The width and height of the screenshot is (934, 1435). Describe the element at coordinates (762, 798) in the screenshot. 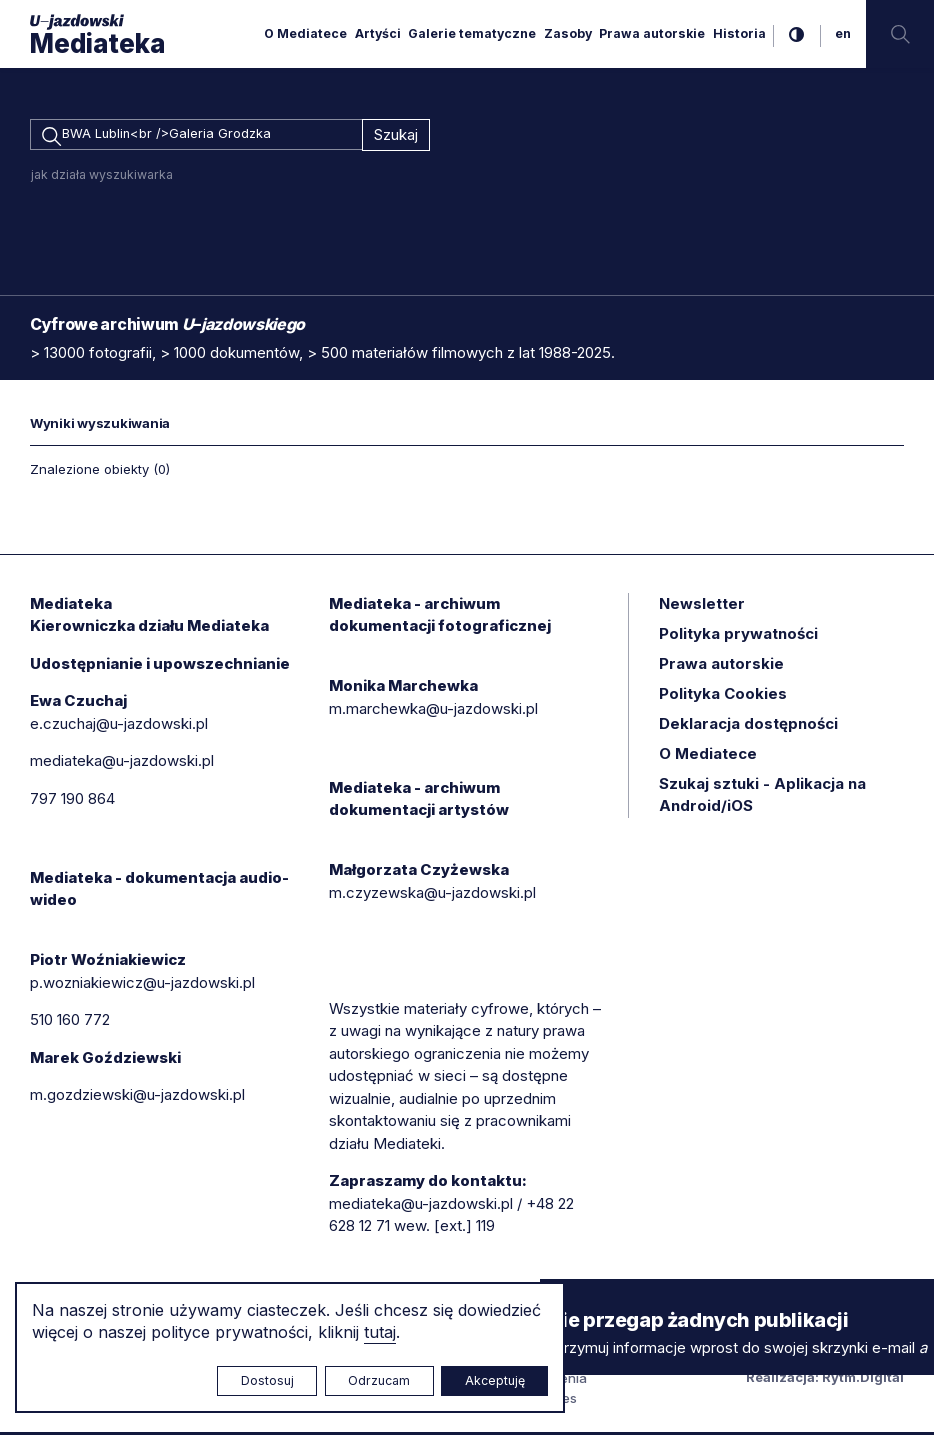

I see `Szukaj sztuki - Aplikacja na Android/iOS` at that location.